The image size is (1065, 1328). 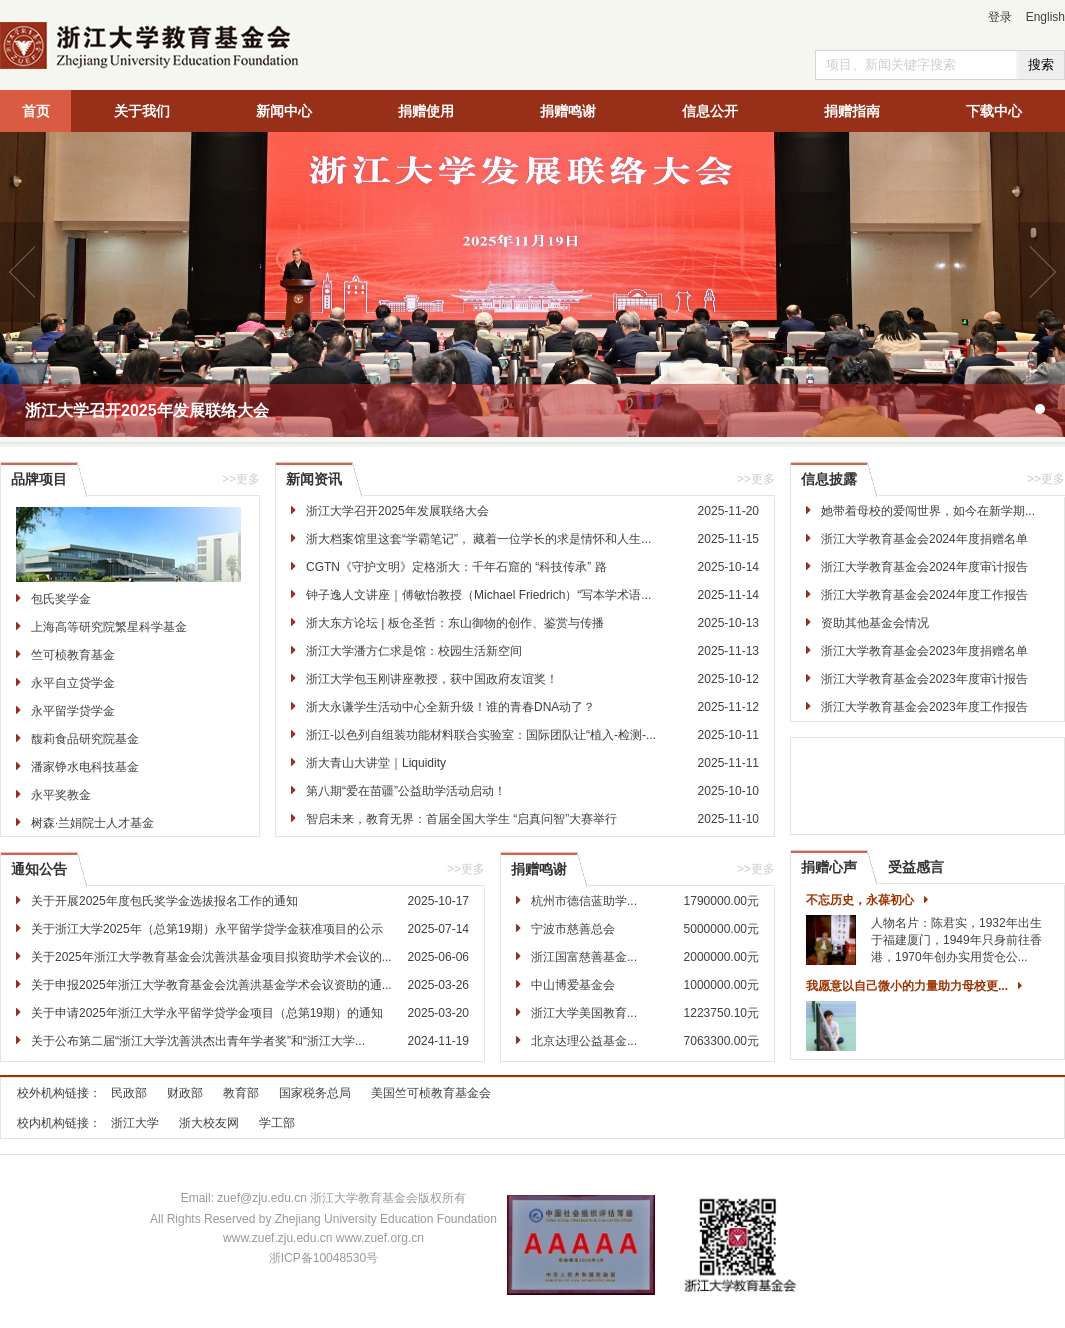 What do you see at coordinates (414, 651) in the screenshot?
I see `浙江大学潘方仁求是馆：校园生活新空间` at bounding box center [414, 651].